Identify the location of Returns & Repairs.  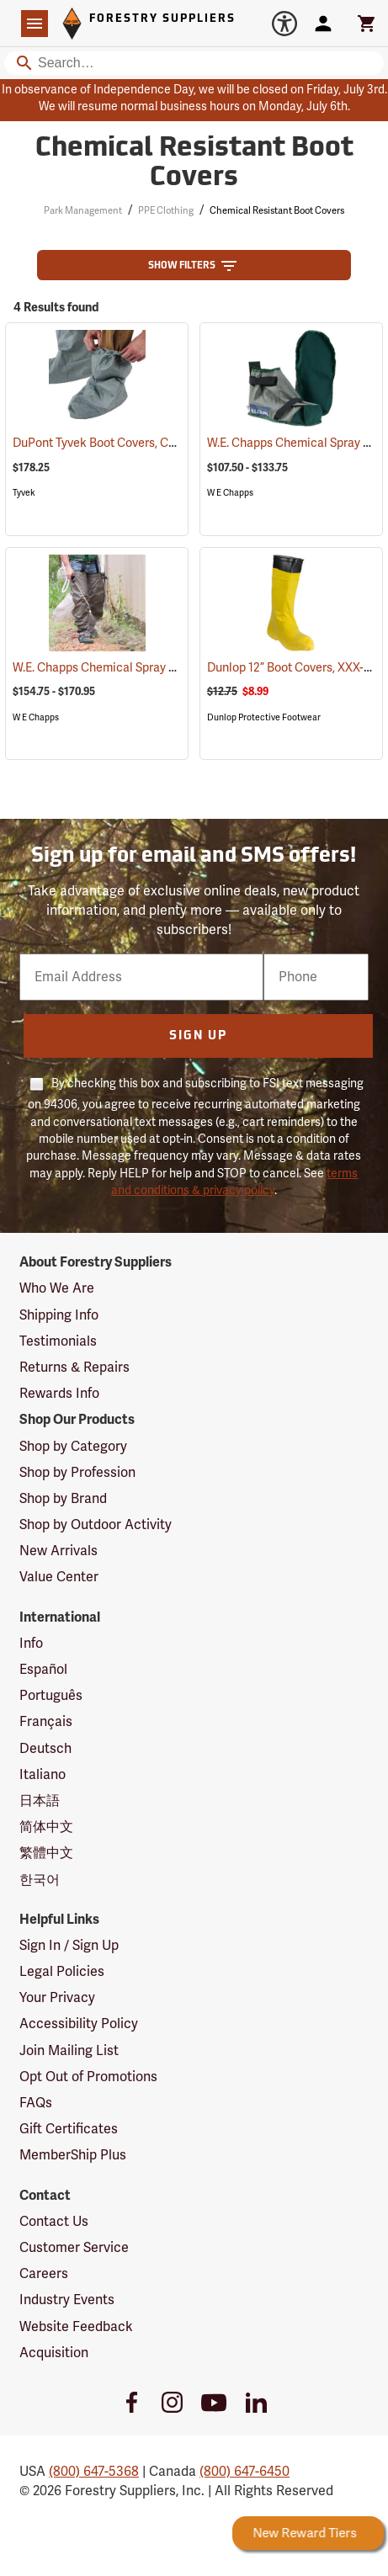
(74, 1367).